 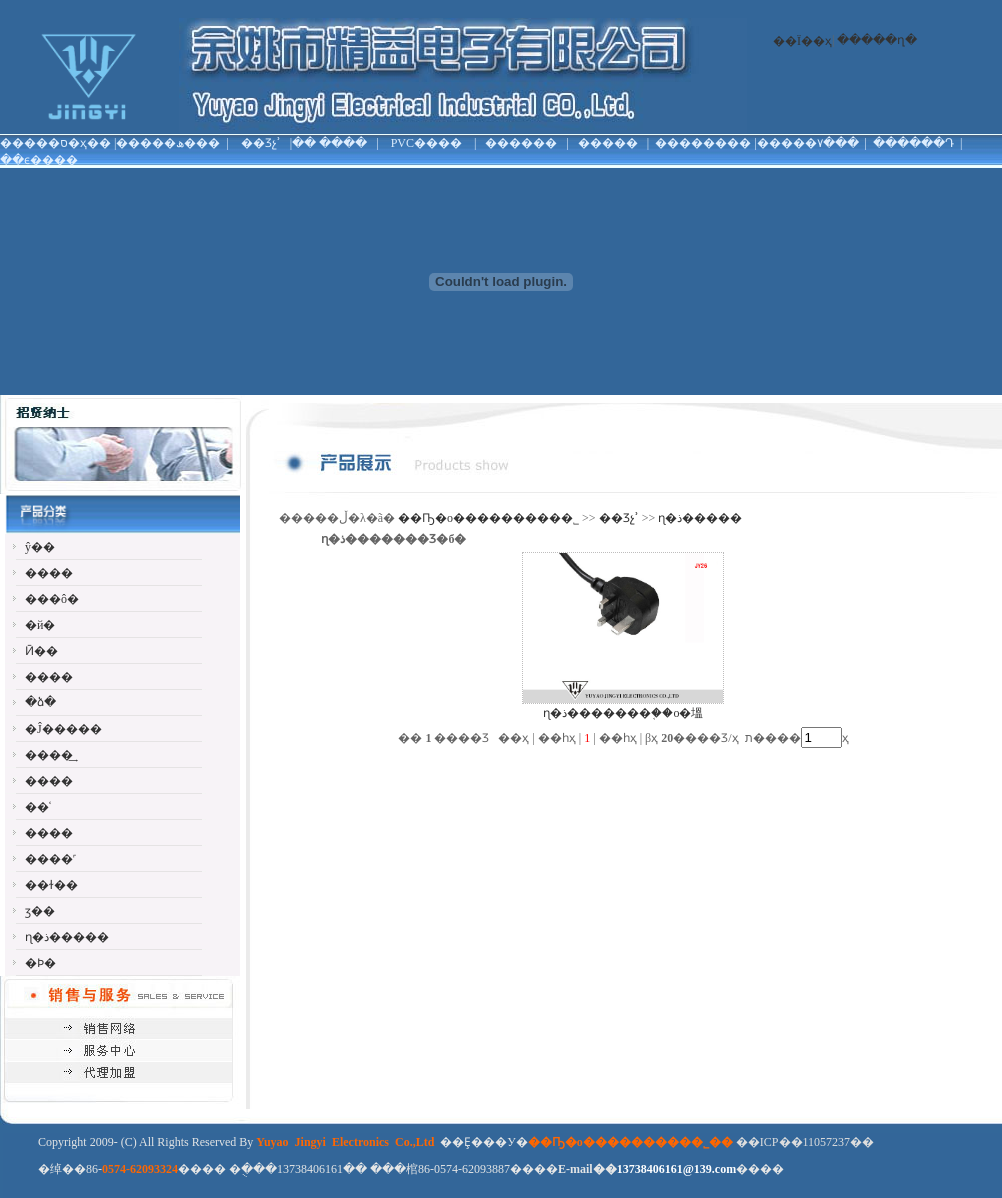 What do you see at coordinates (39, 160) in the screenshot?
I see `��ϵ����` at bounding box center [39, 160].